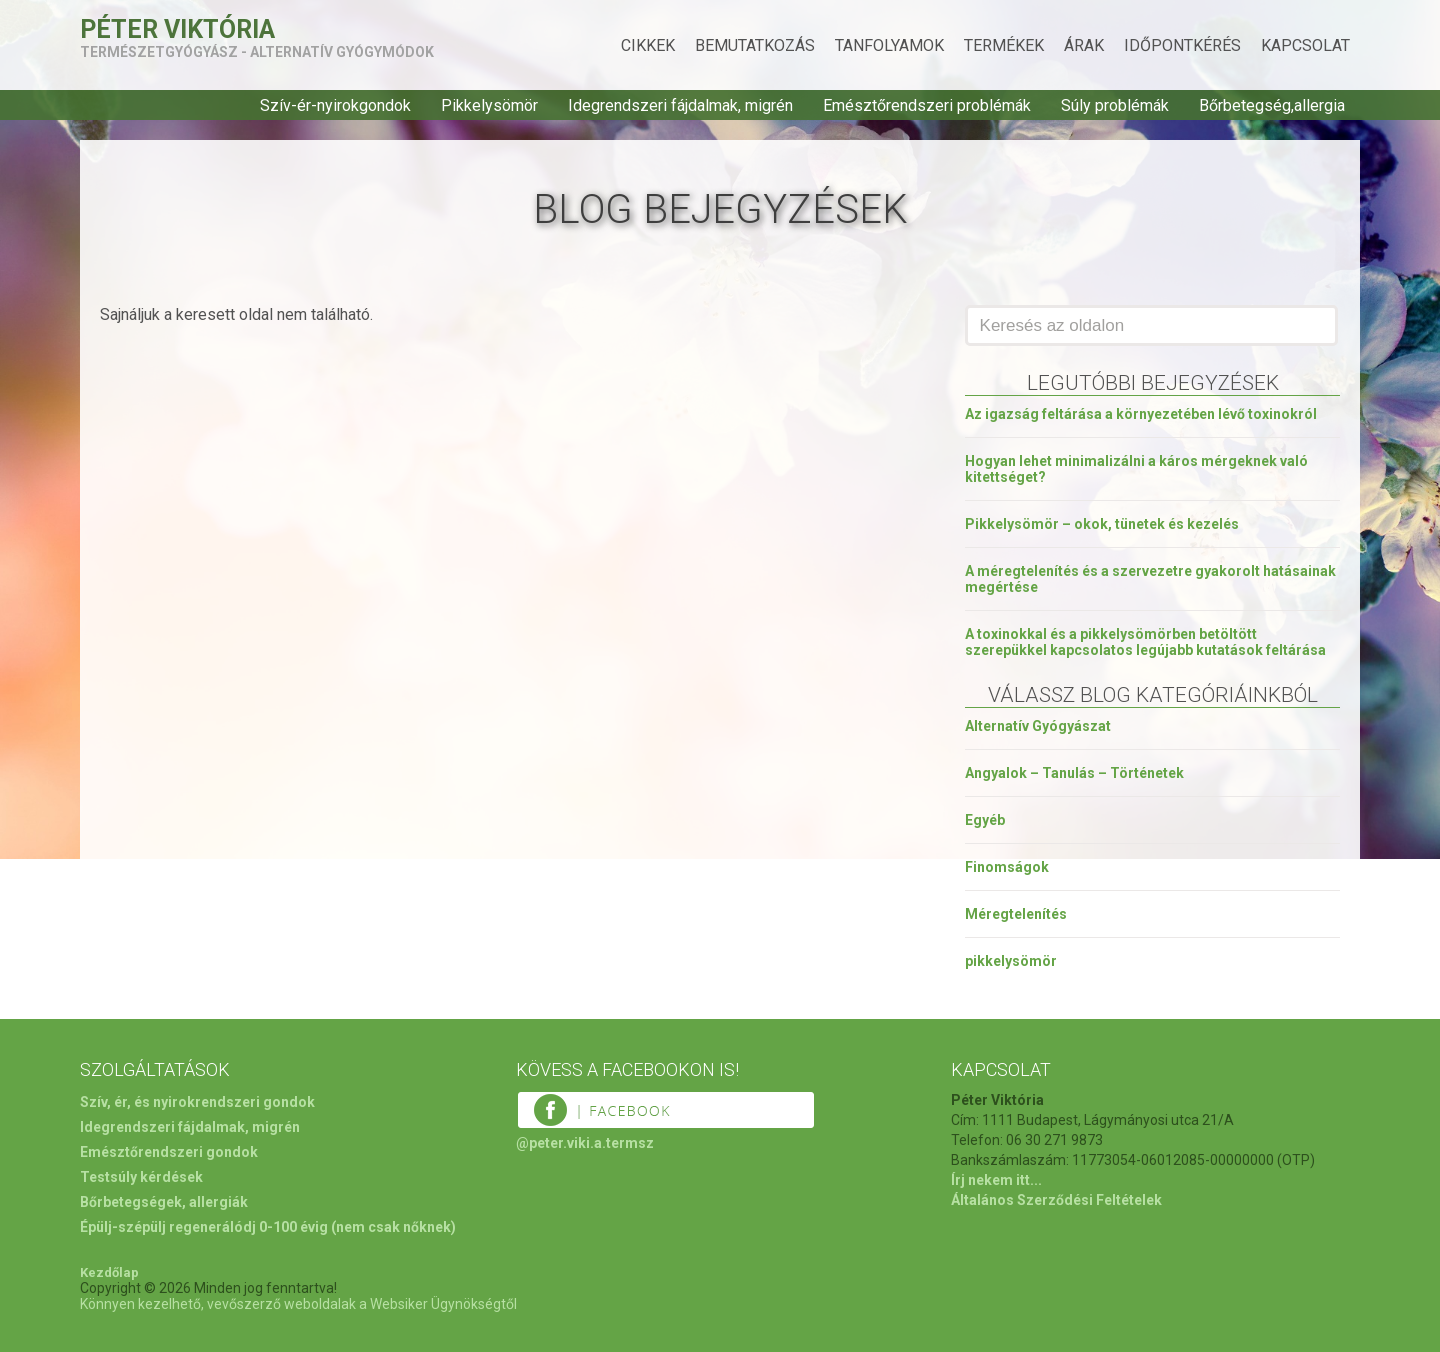  I want to click on Kapcsolat, so click(1305, 45).